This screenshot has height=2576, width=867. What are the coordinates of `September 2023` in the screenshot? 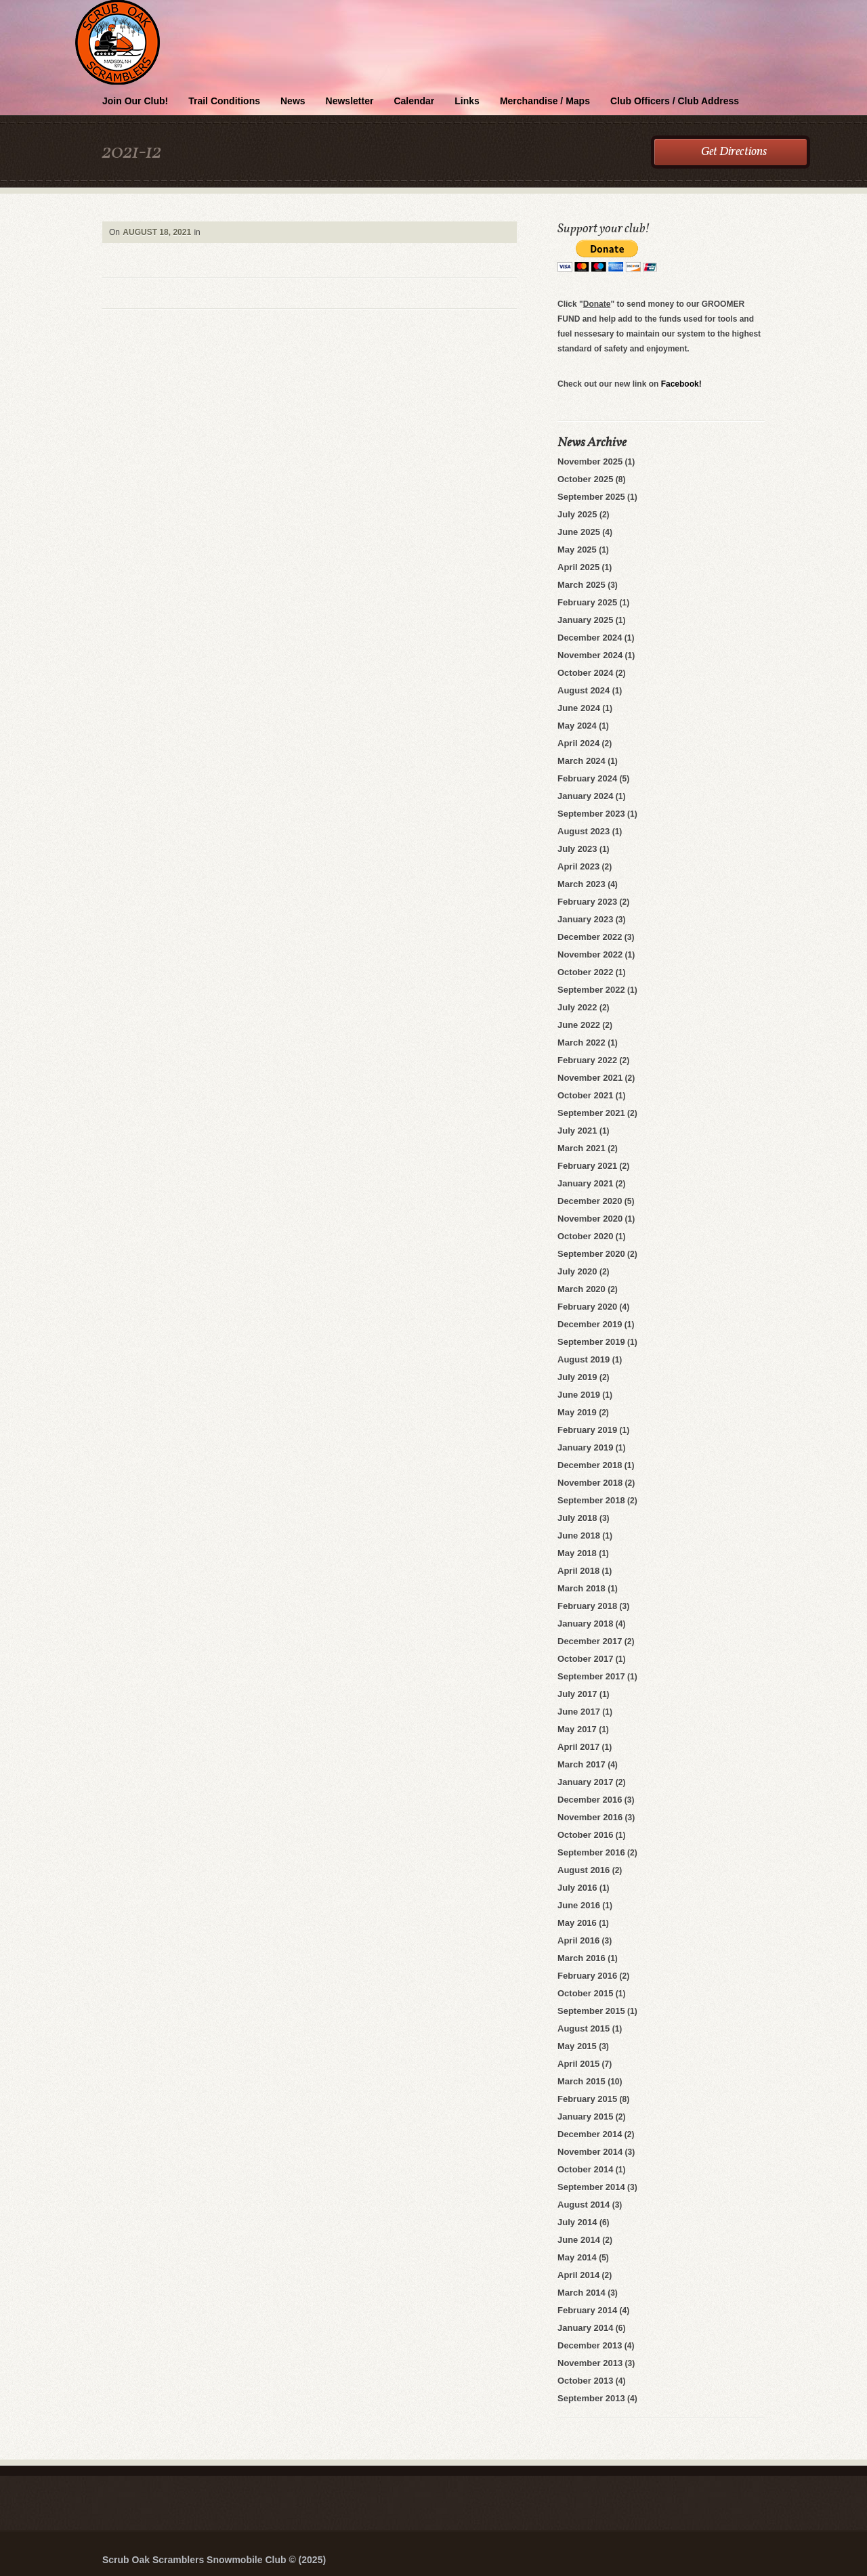 It's located at (591, 814).